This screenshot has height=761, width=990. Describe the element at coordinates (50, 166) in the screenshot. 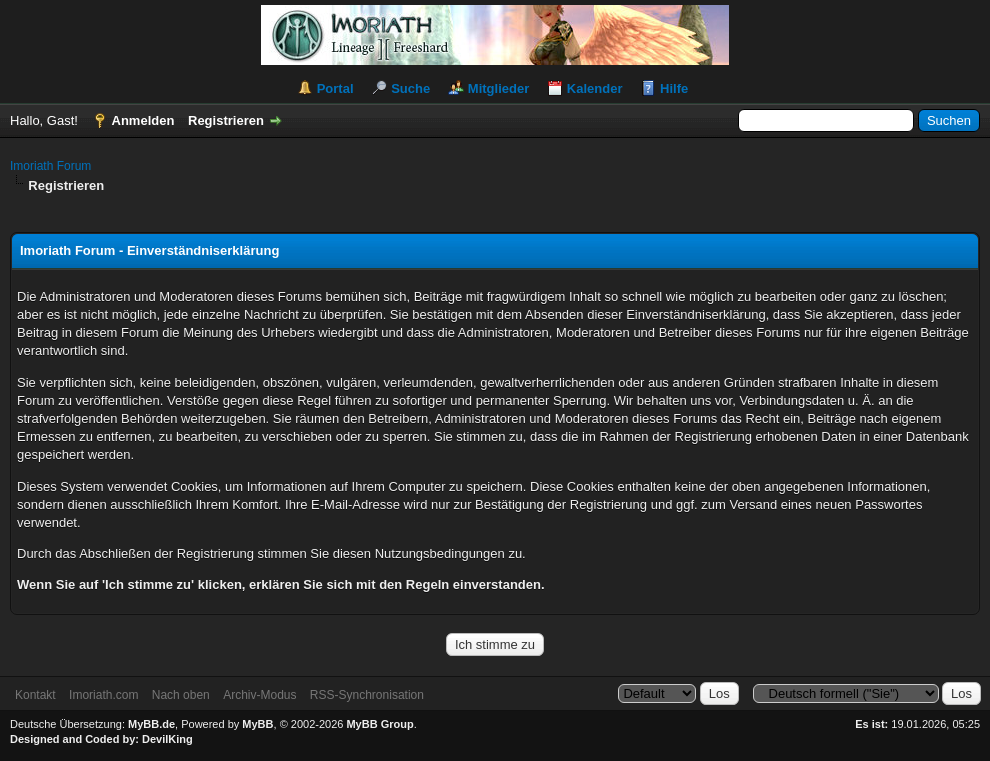

I see `Imoriath Forum` at that location.